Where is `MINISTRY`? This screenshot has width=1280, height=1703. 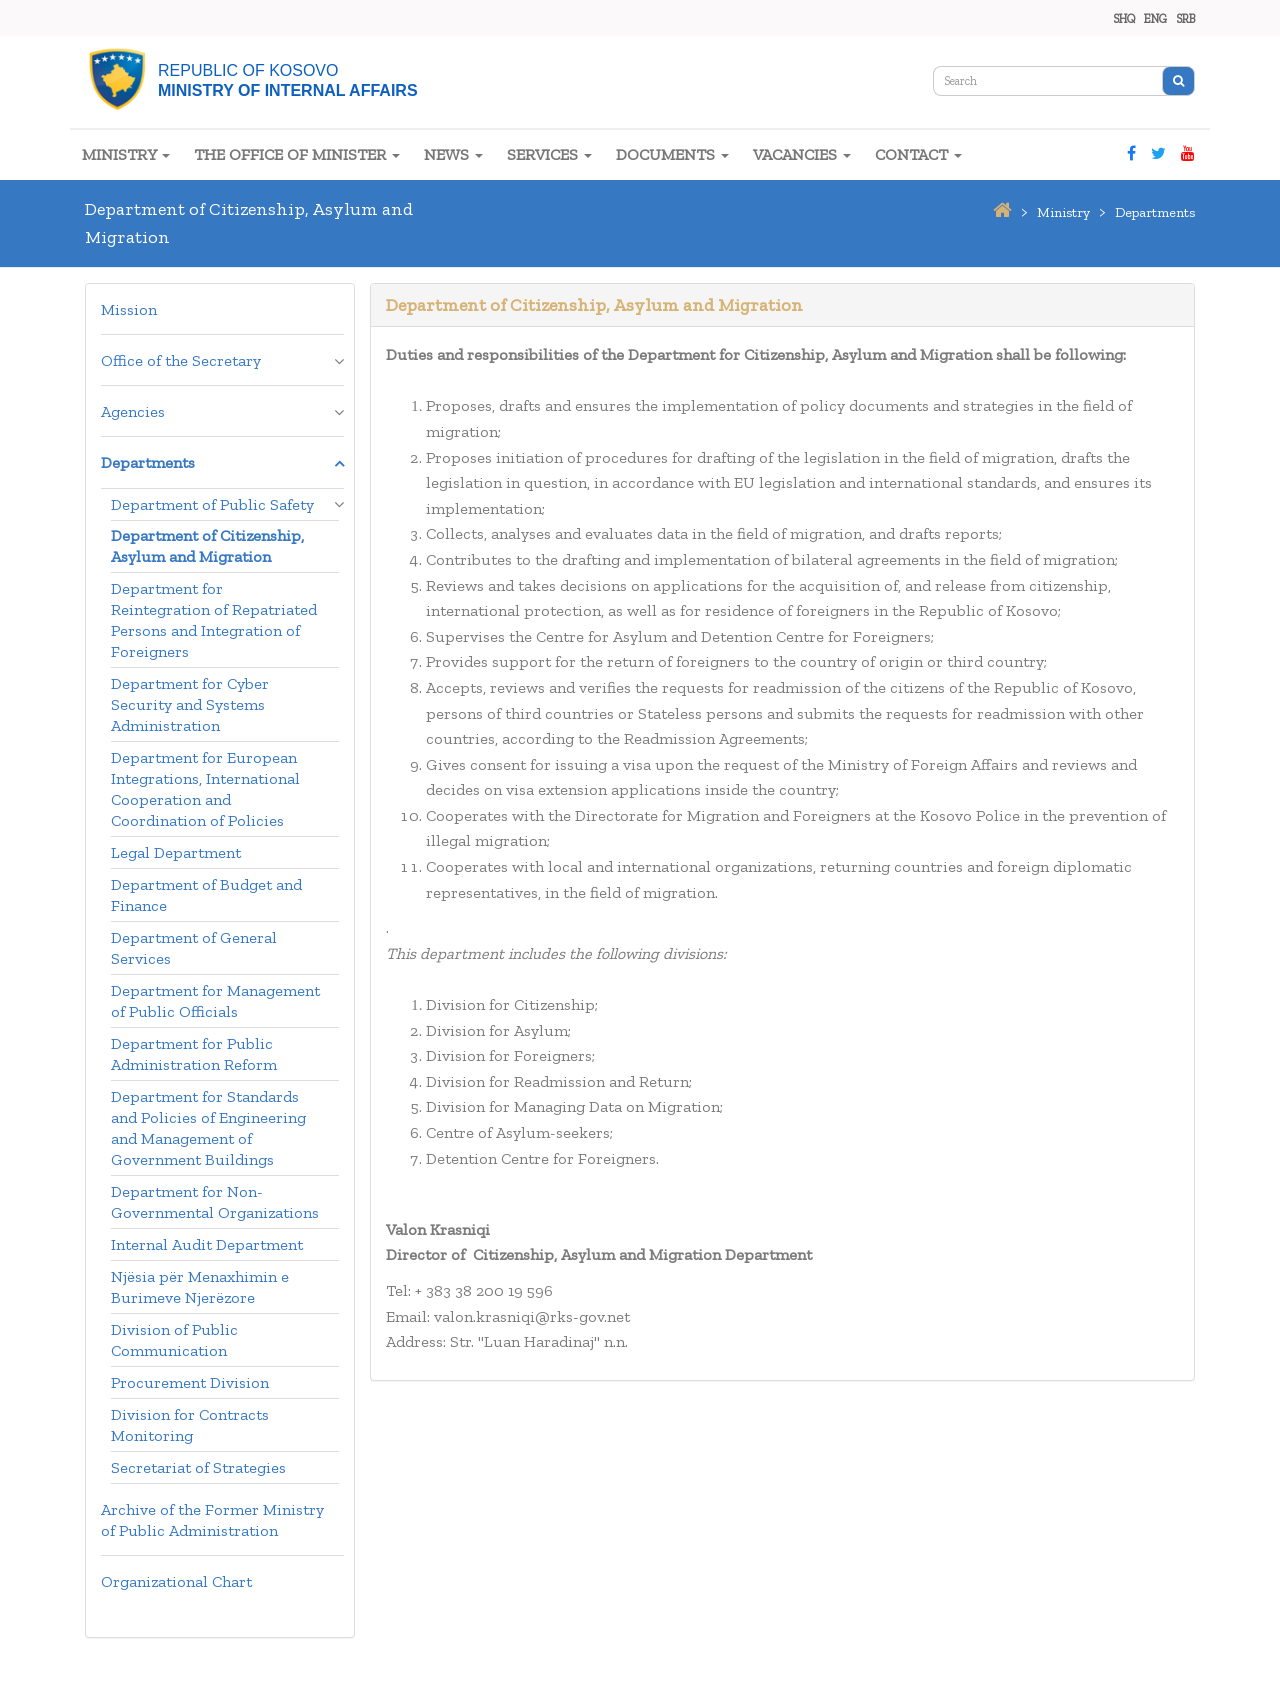
MINISTRY is located at coordinates (126, 154).